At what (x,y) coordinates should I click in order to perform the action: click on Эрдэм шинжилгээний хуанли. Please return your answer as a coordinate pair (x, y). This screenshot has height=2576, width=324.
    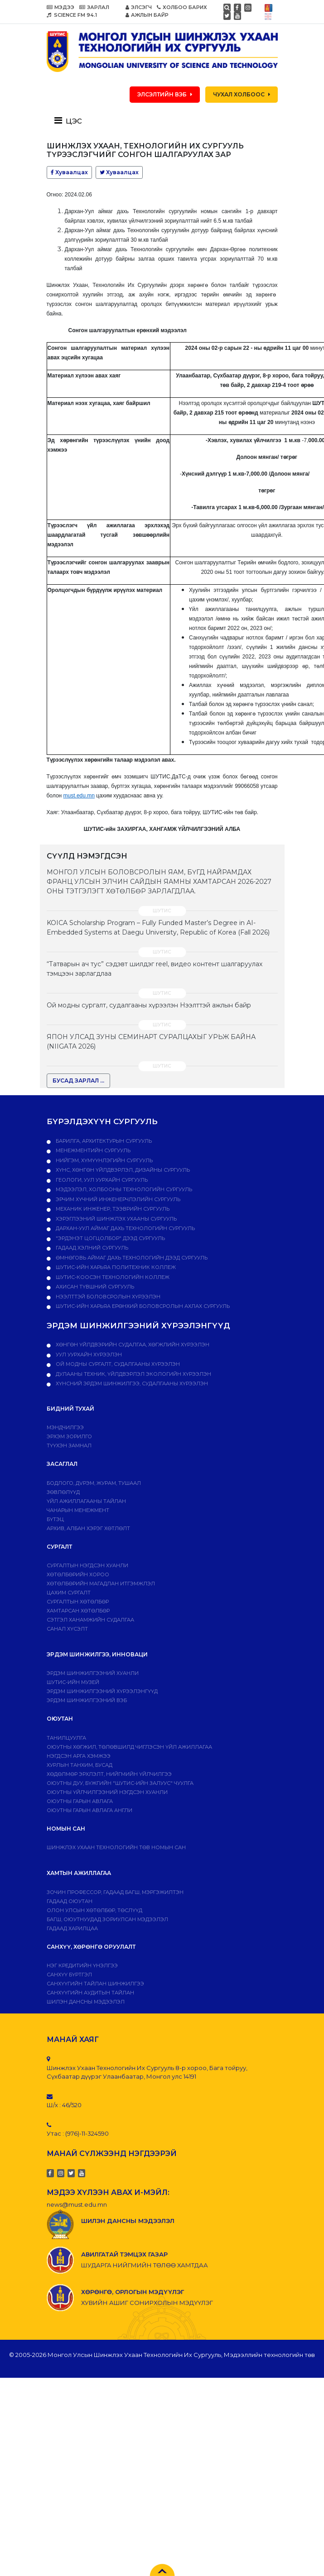
    Looking at the image, I should click on (93, 1673).